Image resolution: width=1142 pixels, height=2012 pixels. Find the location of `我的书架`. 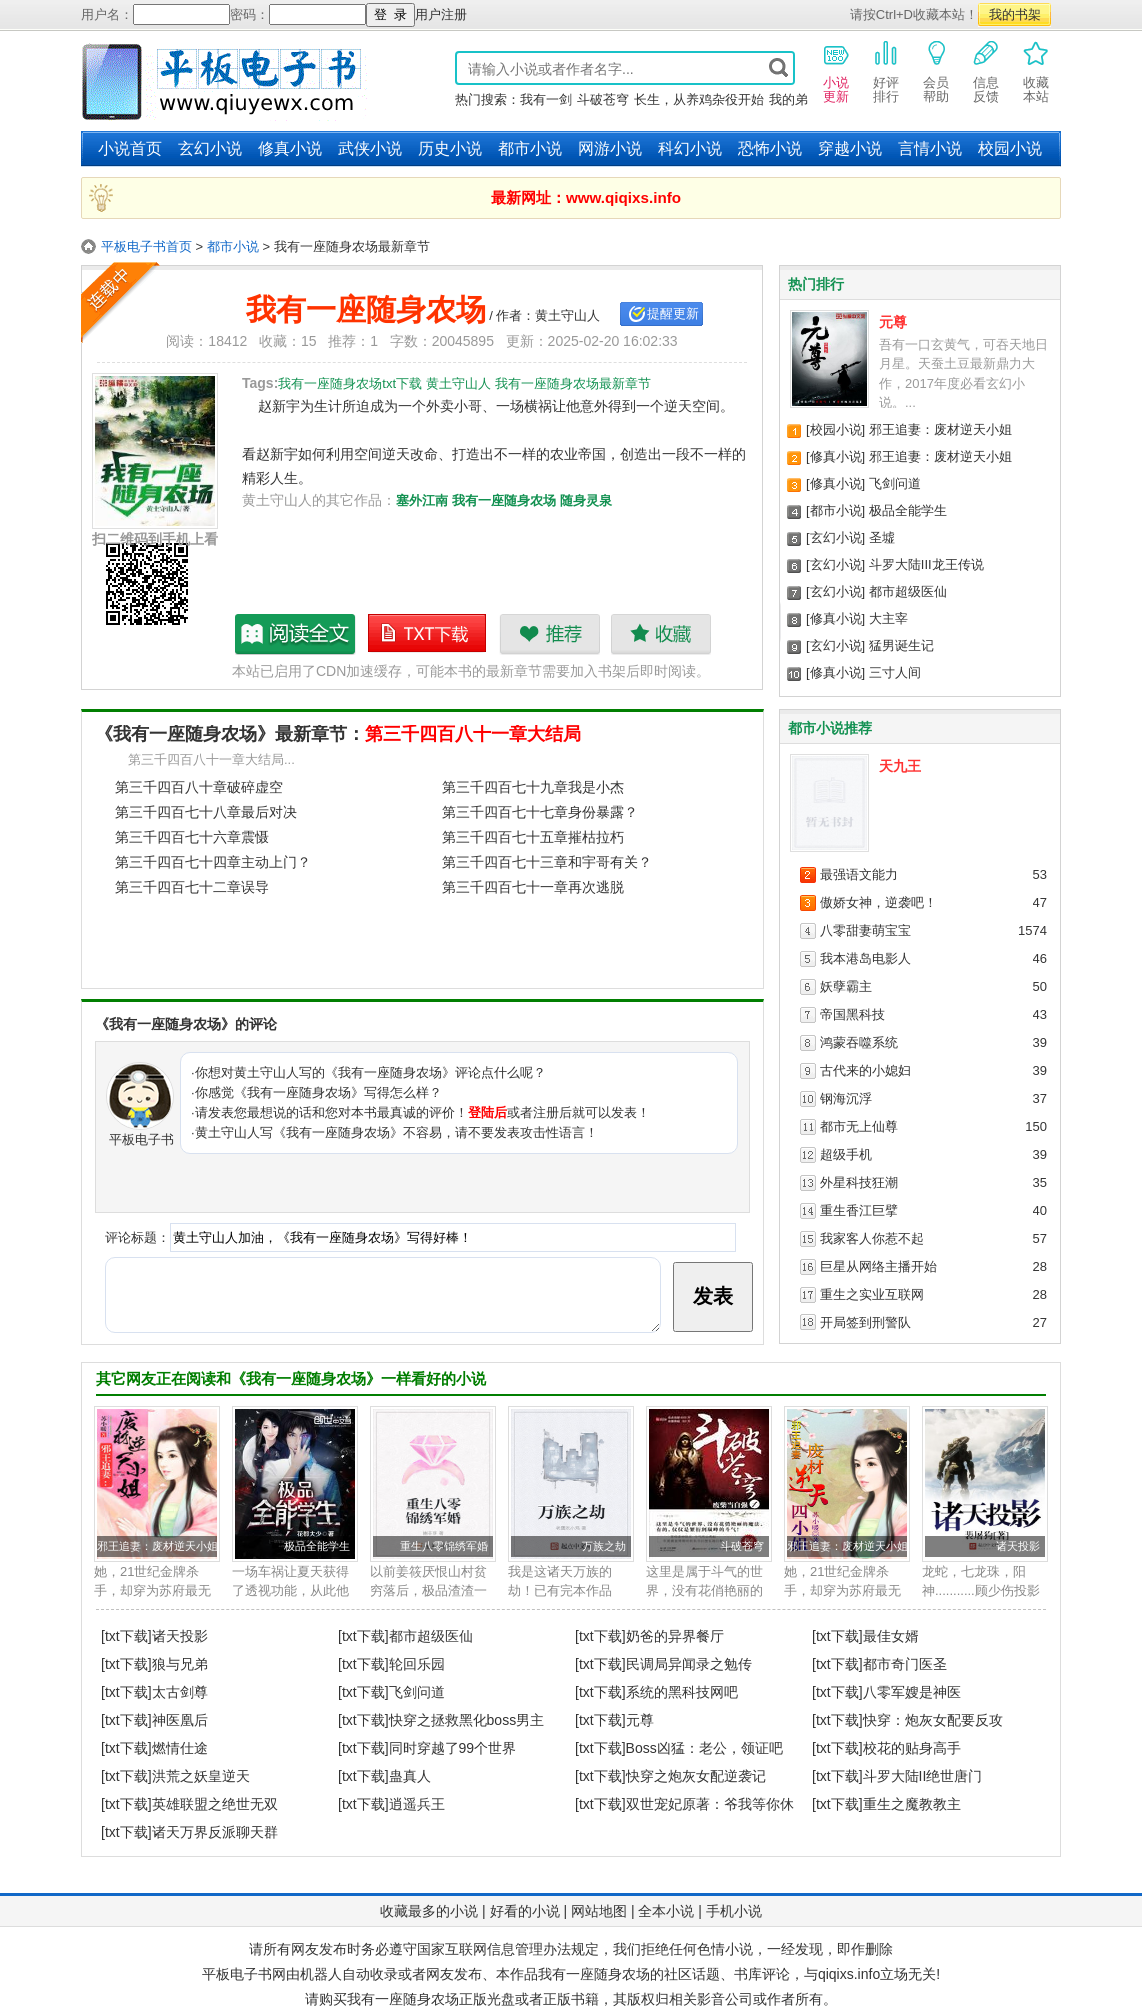

我的书架 is located at coordinates (1015, 14).